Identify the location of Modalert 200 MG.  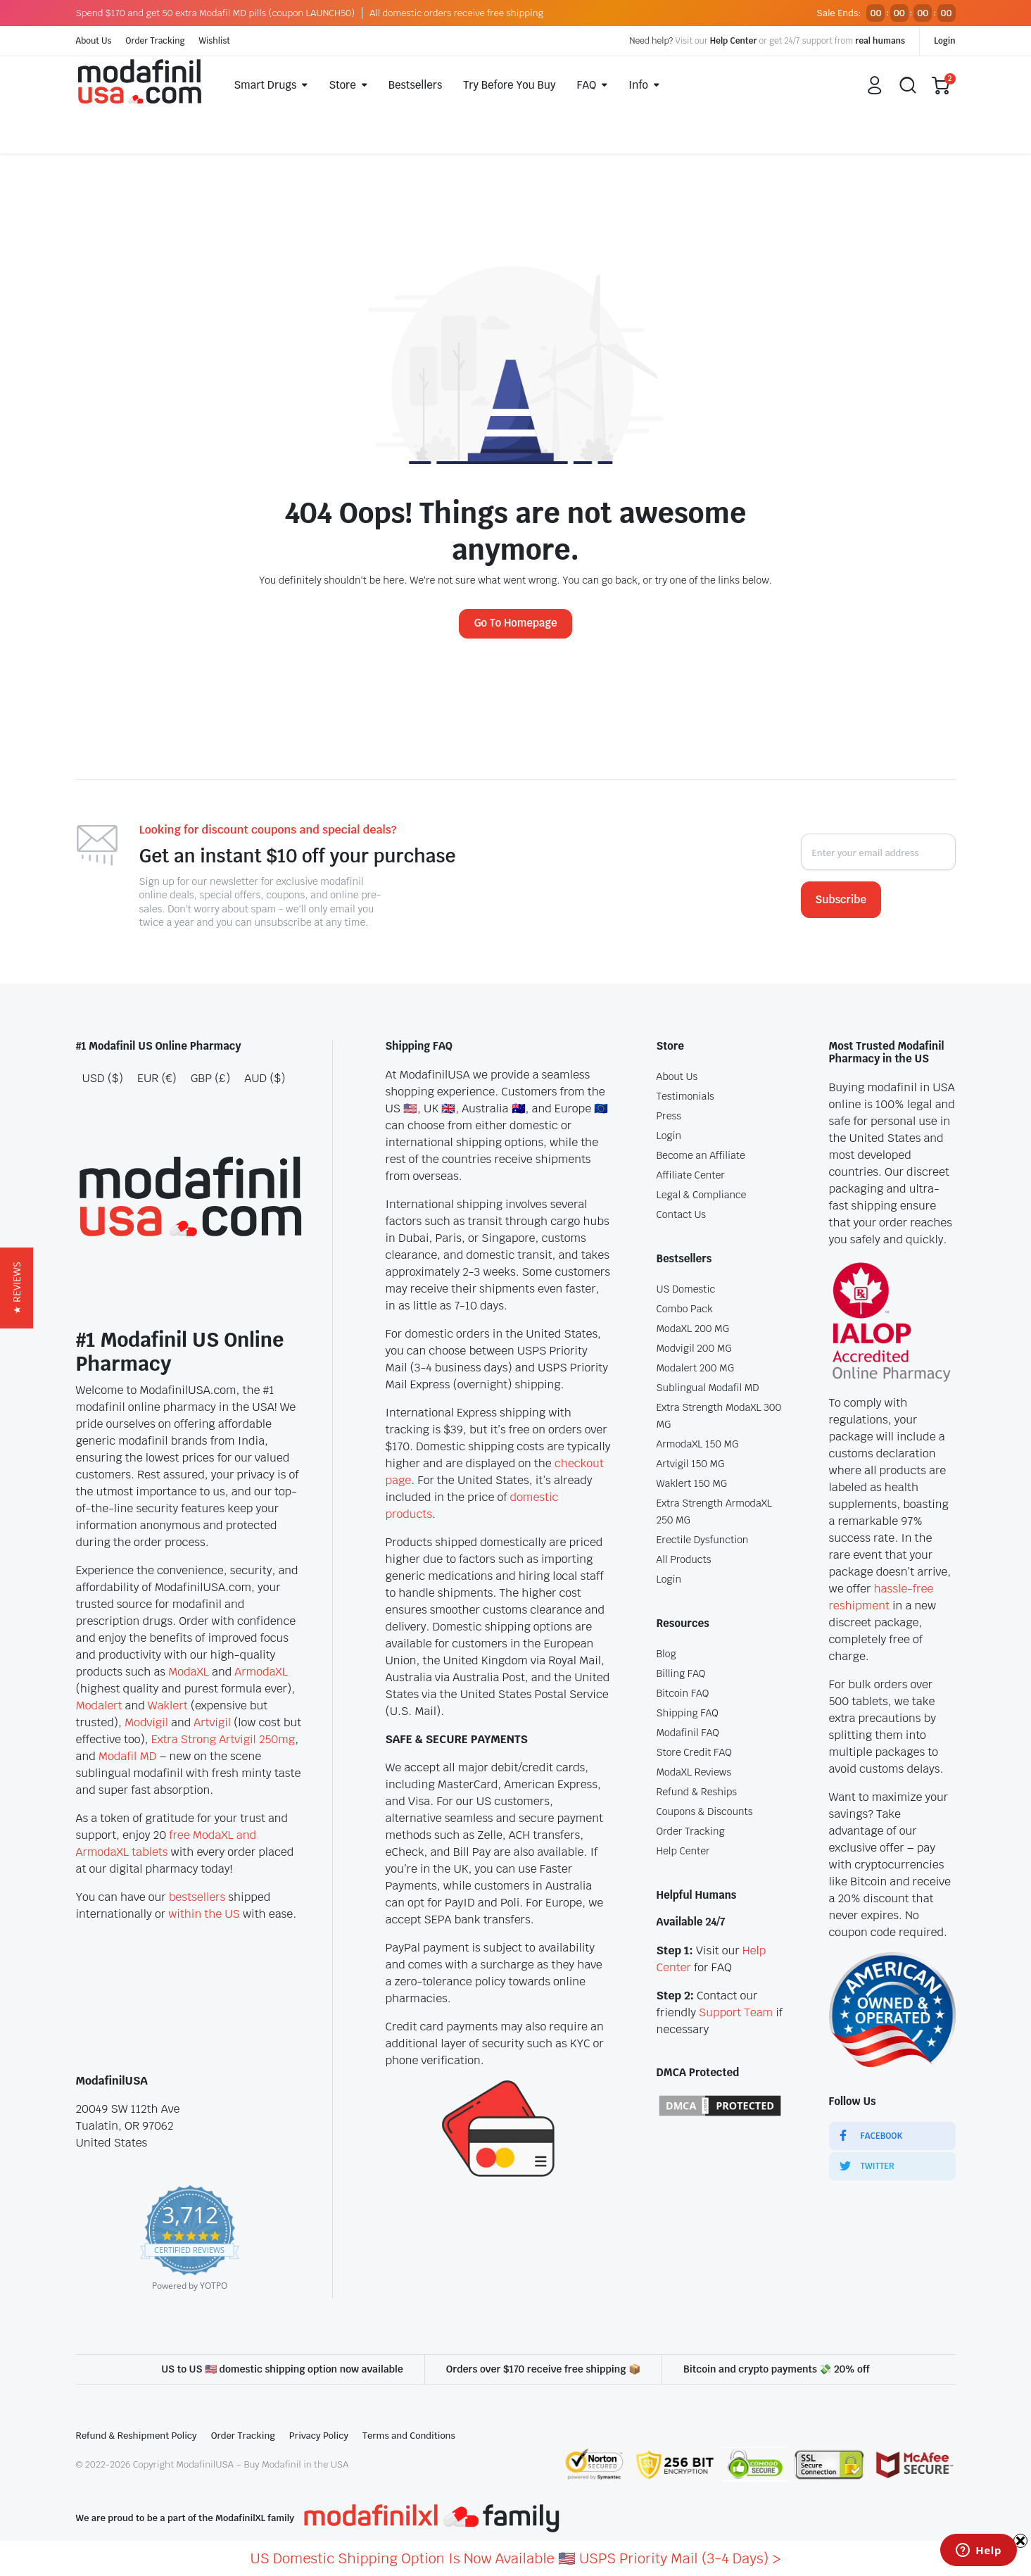
(695, 1368).